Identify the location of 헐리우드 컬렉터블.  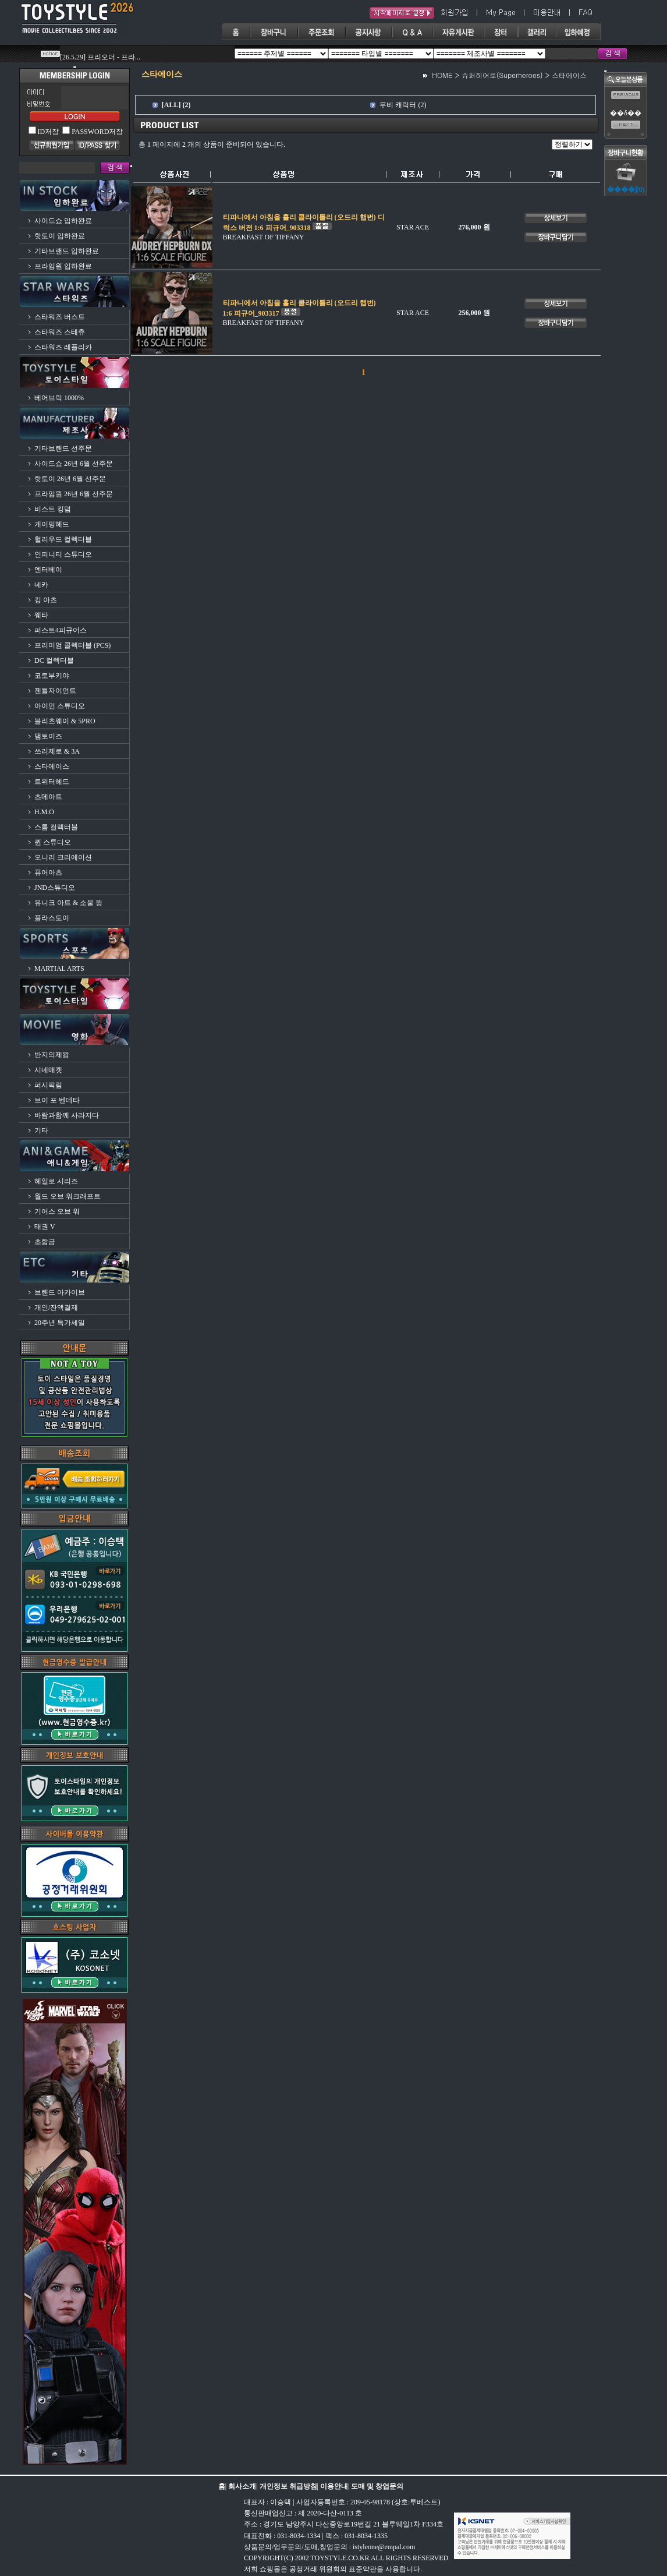
(63, 539).